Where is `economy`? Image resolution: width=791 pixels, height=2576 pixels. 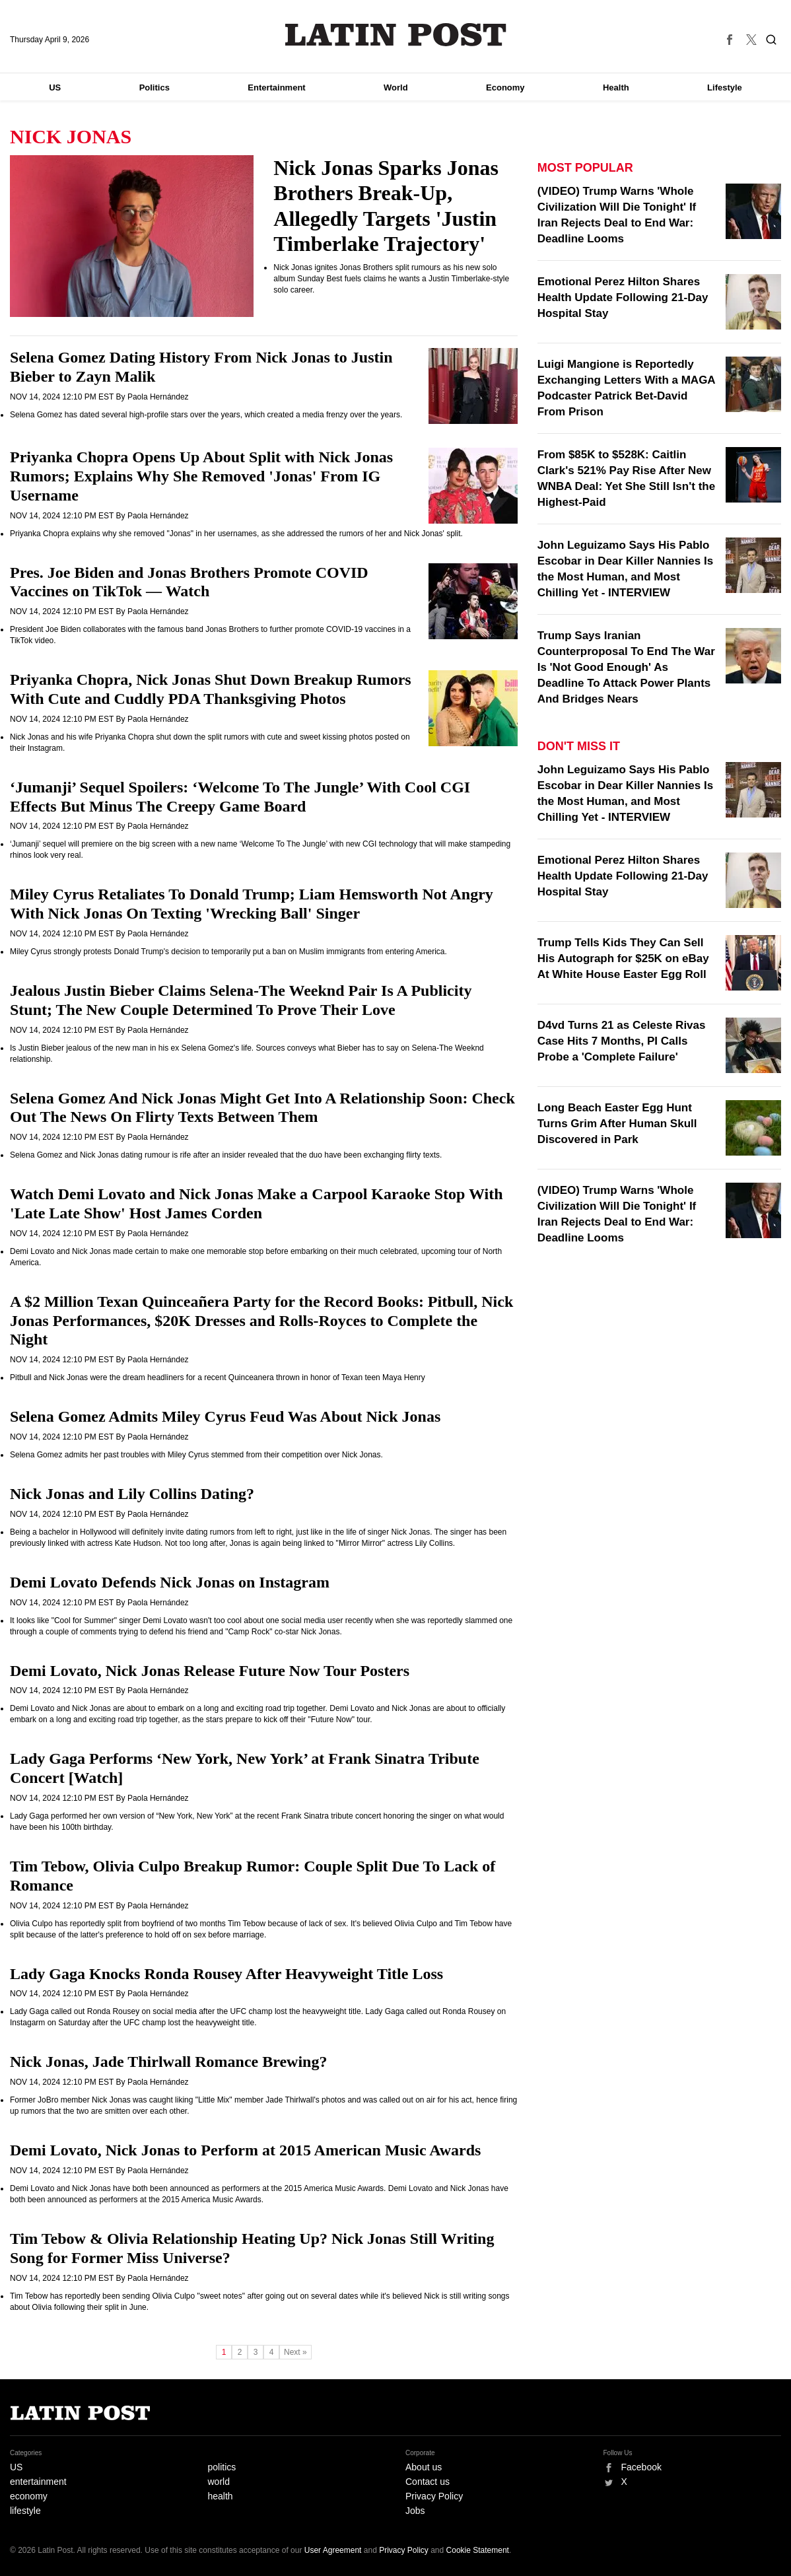 economy is located at coordinates (29, 2496).